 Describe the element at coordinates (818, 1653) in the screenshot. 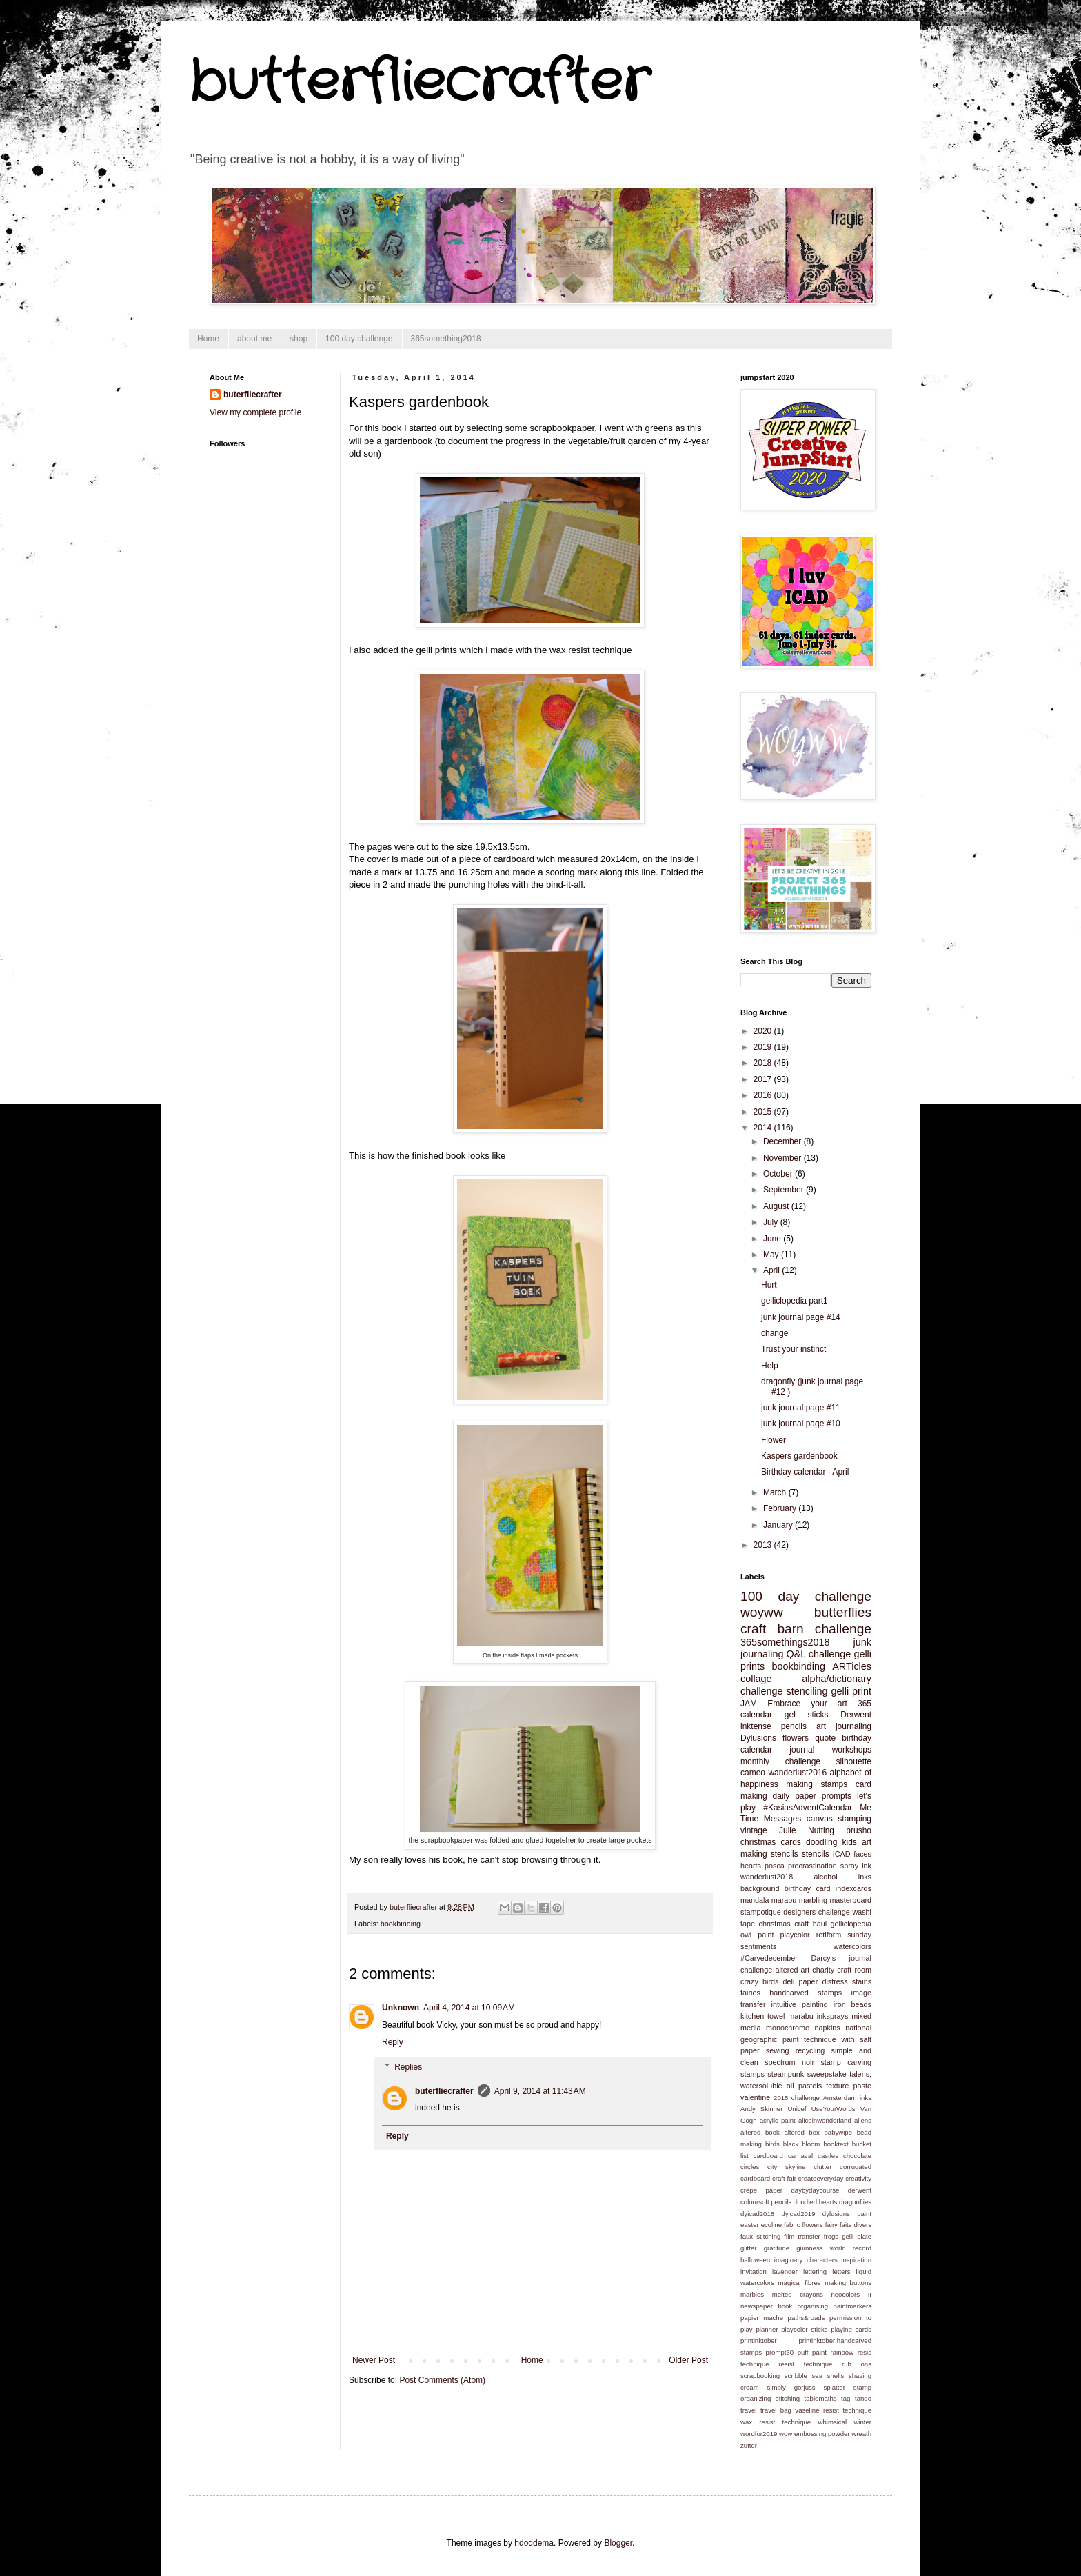

I see `Q&L challenge` at that location.